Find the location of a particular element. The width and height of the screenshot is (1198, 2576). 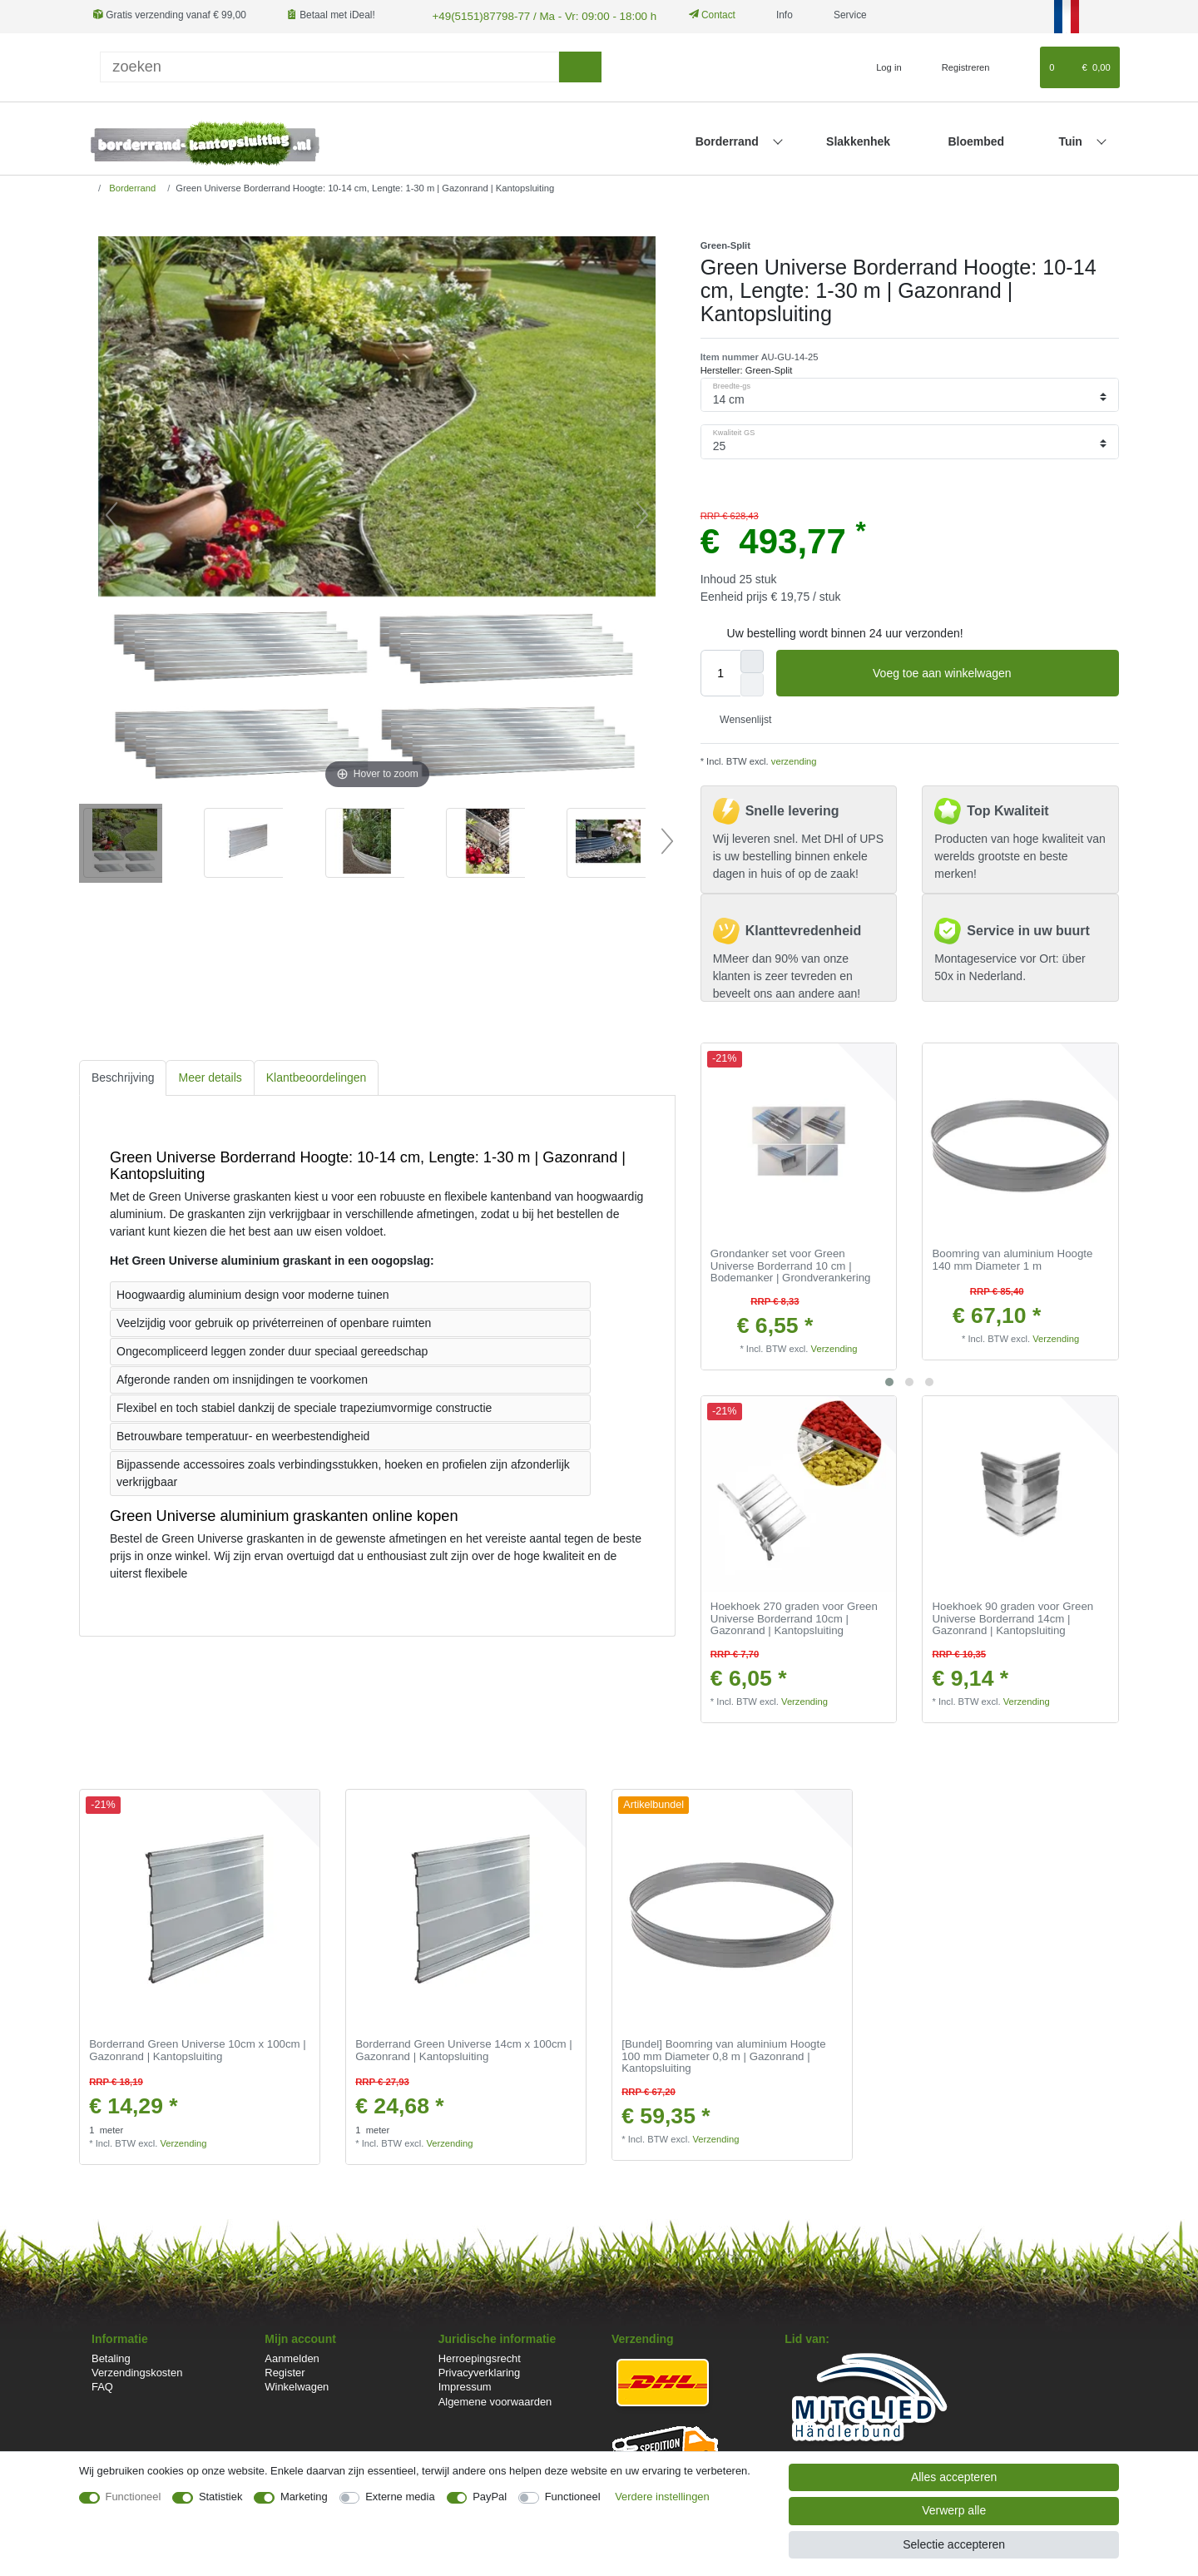

Aanmelden is located at coordinates (292, 2357).